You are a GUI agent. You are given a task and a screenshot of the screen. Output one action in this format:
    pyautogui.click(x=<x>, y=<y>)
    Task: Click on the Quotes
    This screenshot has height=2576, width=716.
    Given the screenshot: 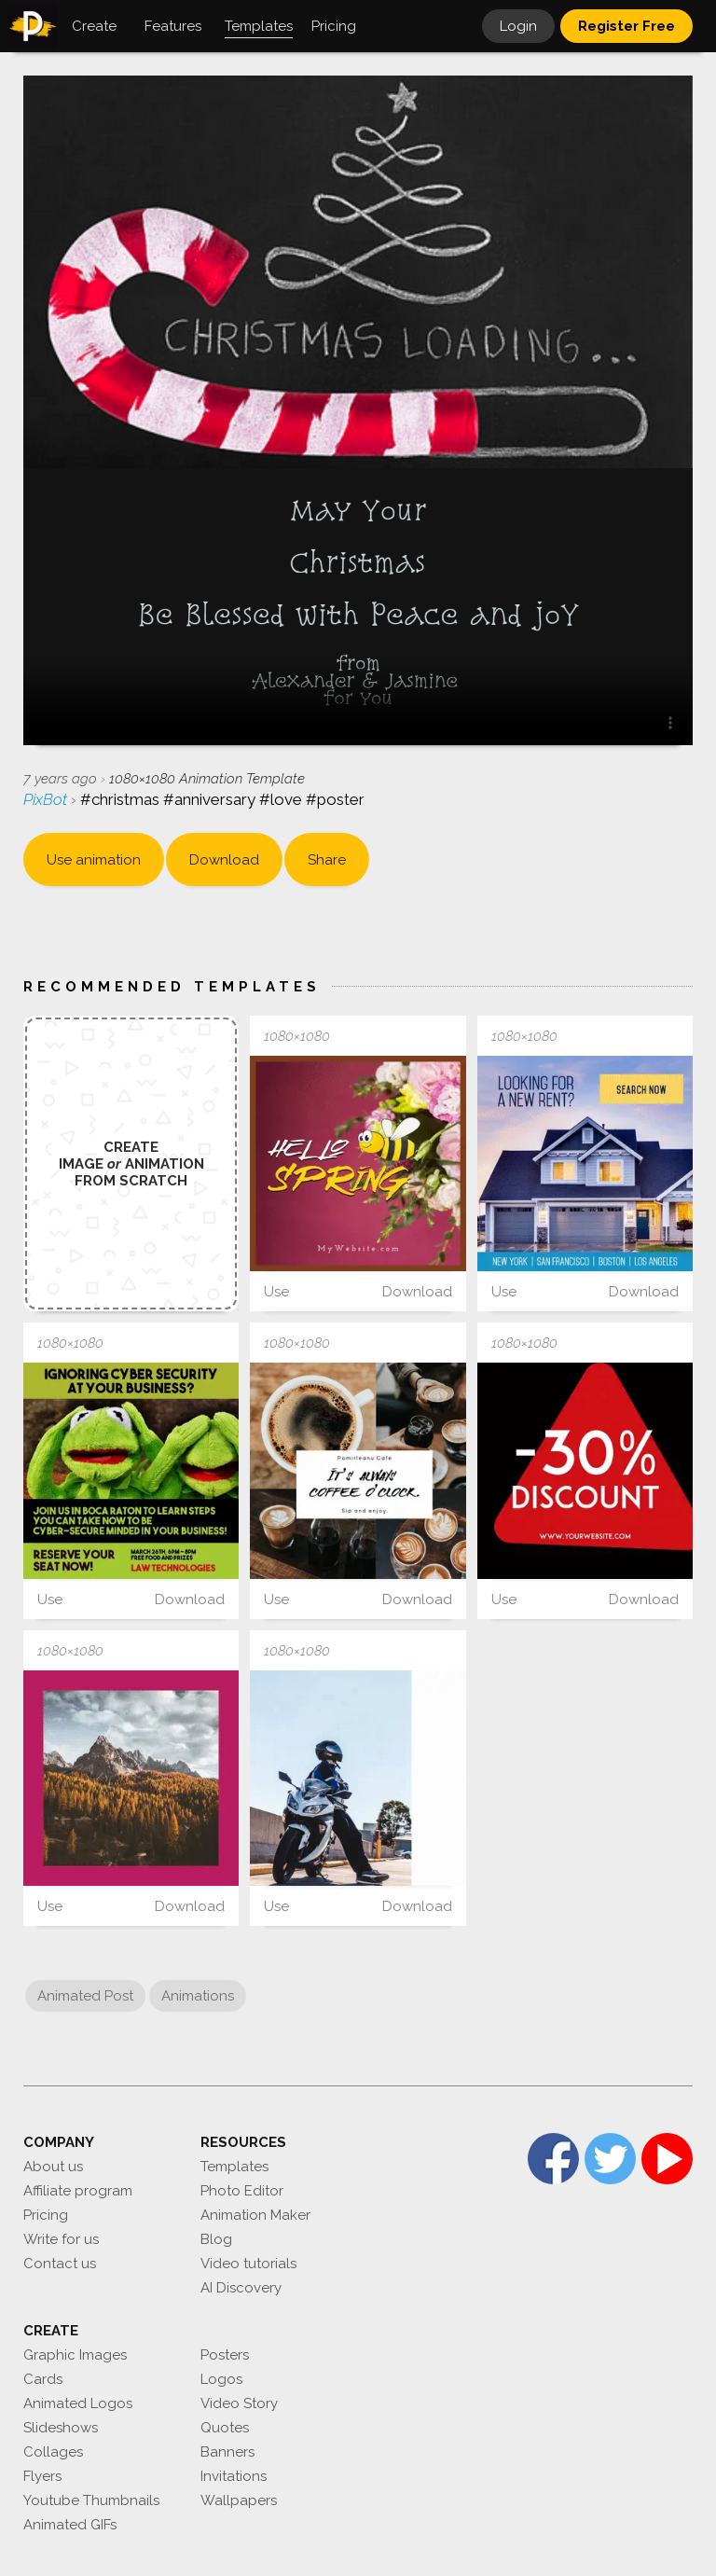 What is the action you would take?
    pyautogui.click(x=224, y=2427)
    